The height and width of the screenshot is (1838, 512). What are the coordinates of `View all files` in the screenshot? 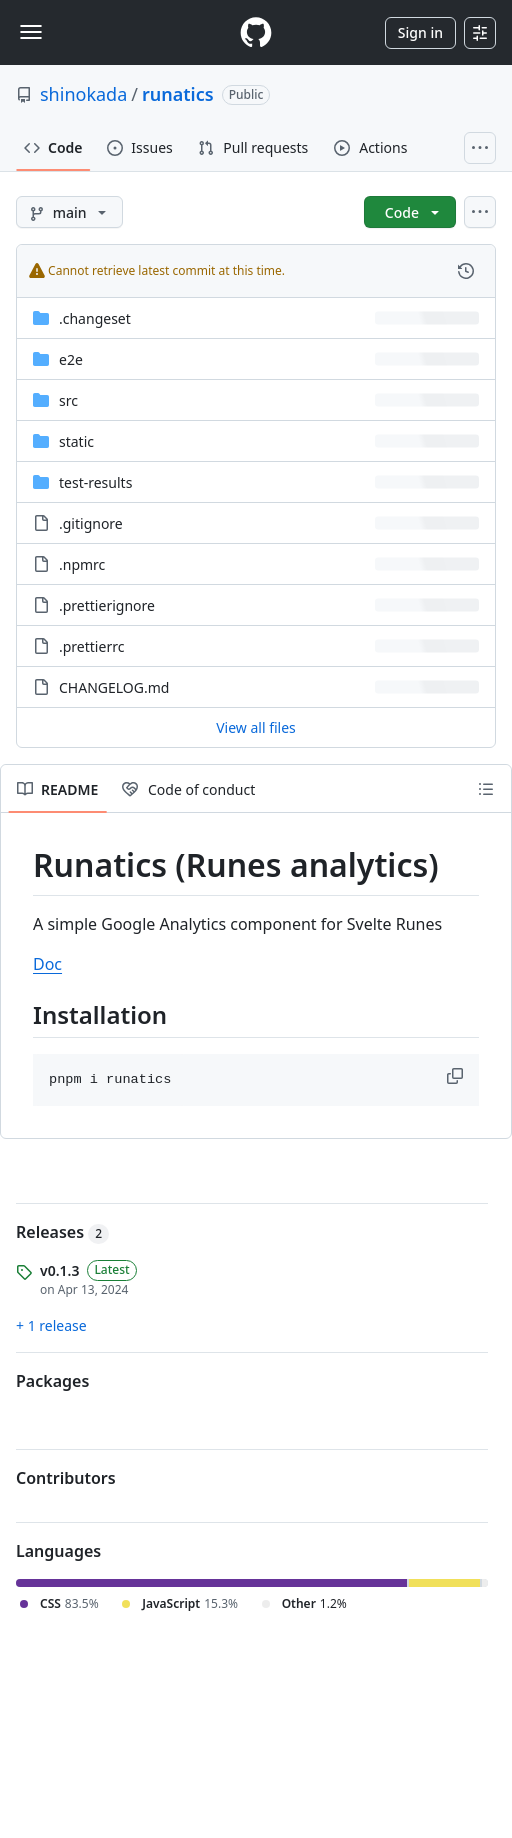 It's located at (256, 727).